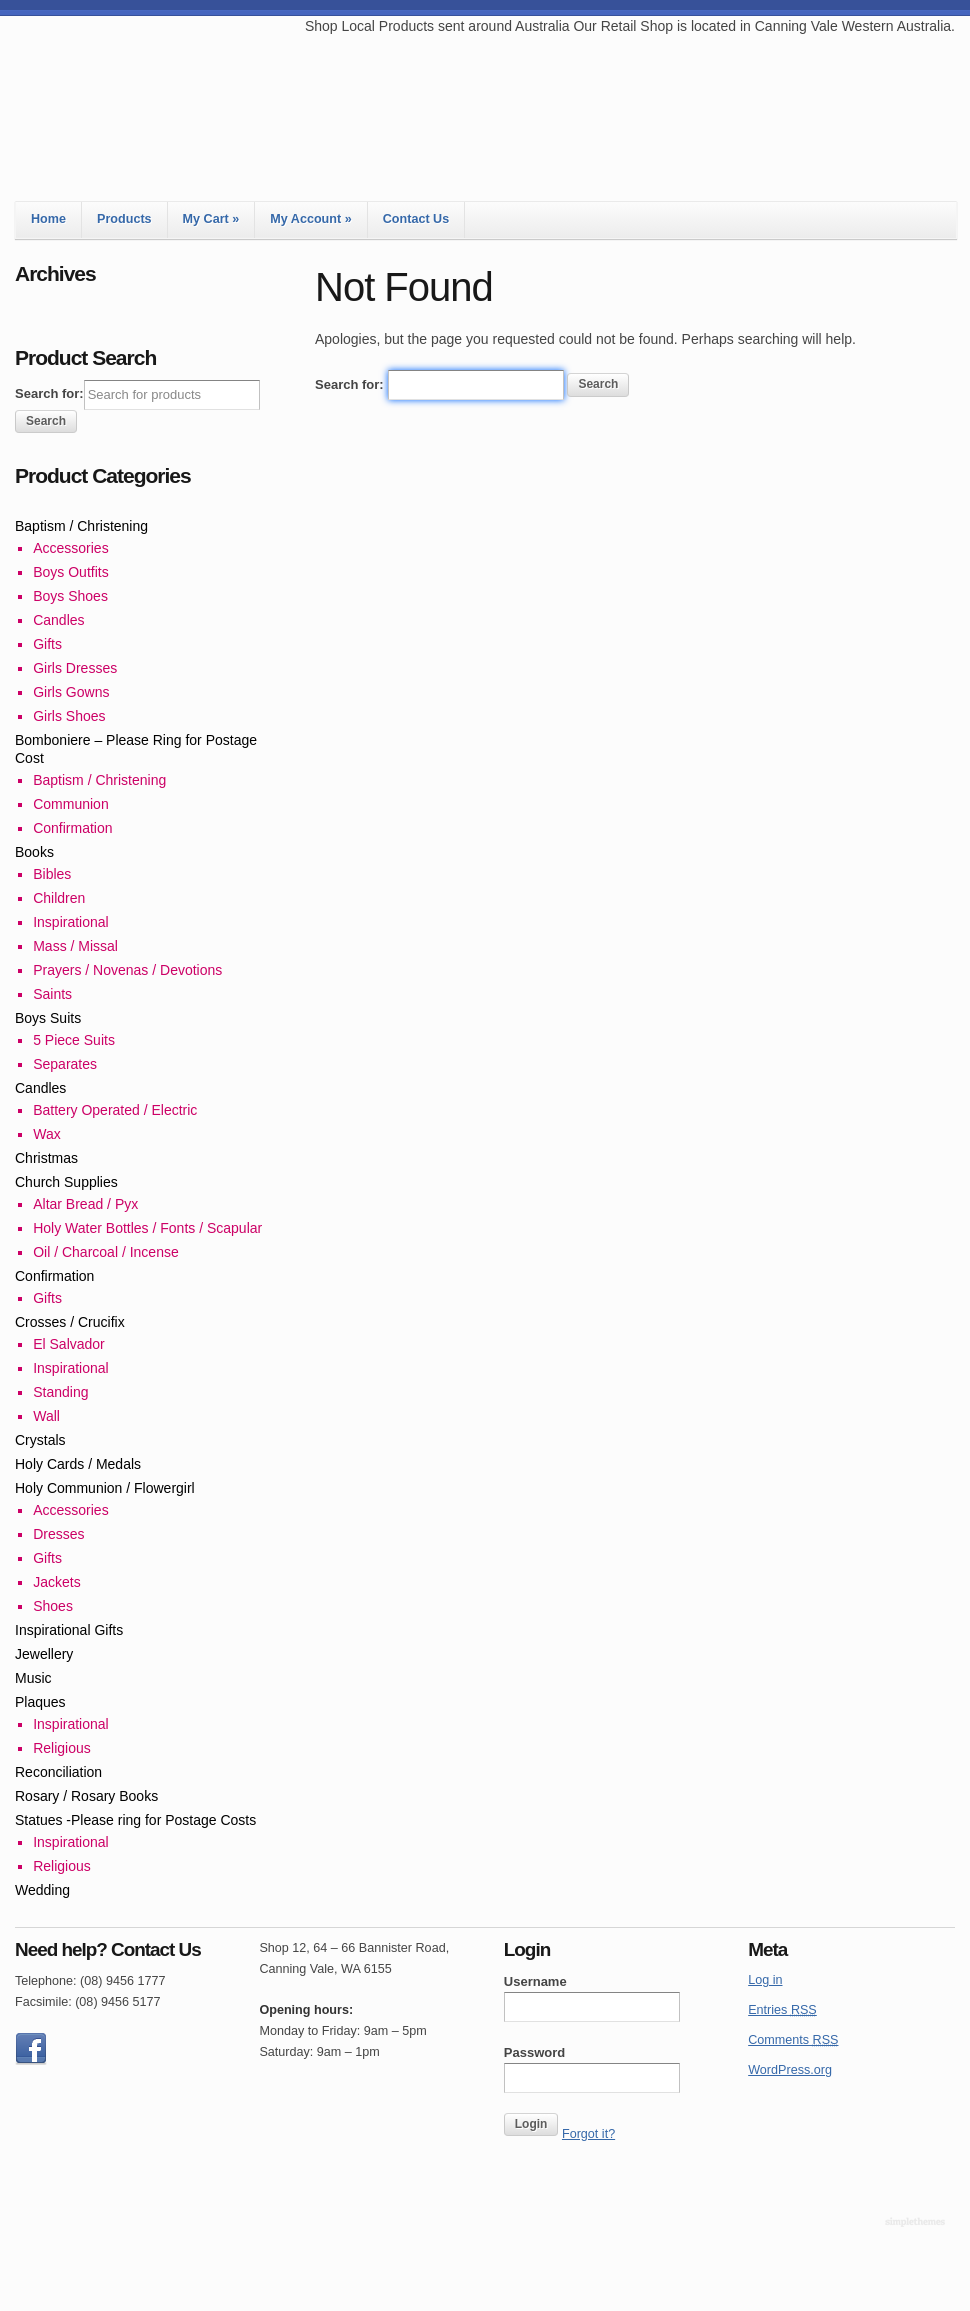  What do you see at coordinates (62, 1748) in the screenshot?
I see `Religious` at bounding box center [62, 1748].